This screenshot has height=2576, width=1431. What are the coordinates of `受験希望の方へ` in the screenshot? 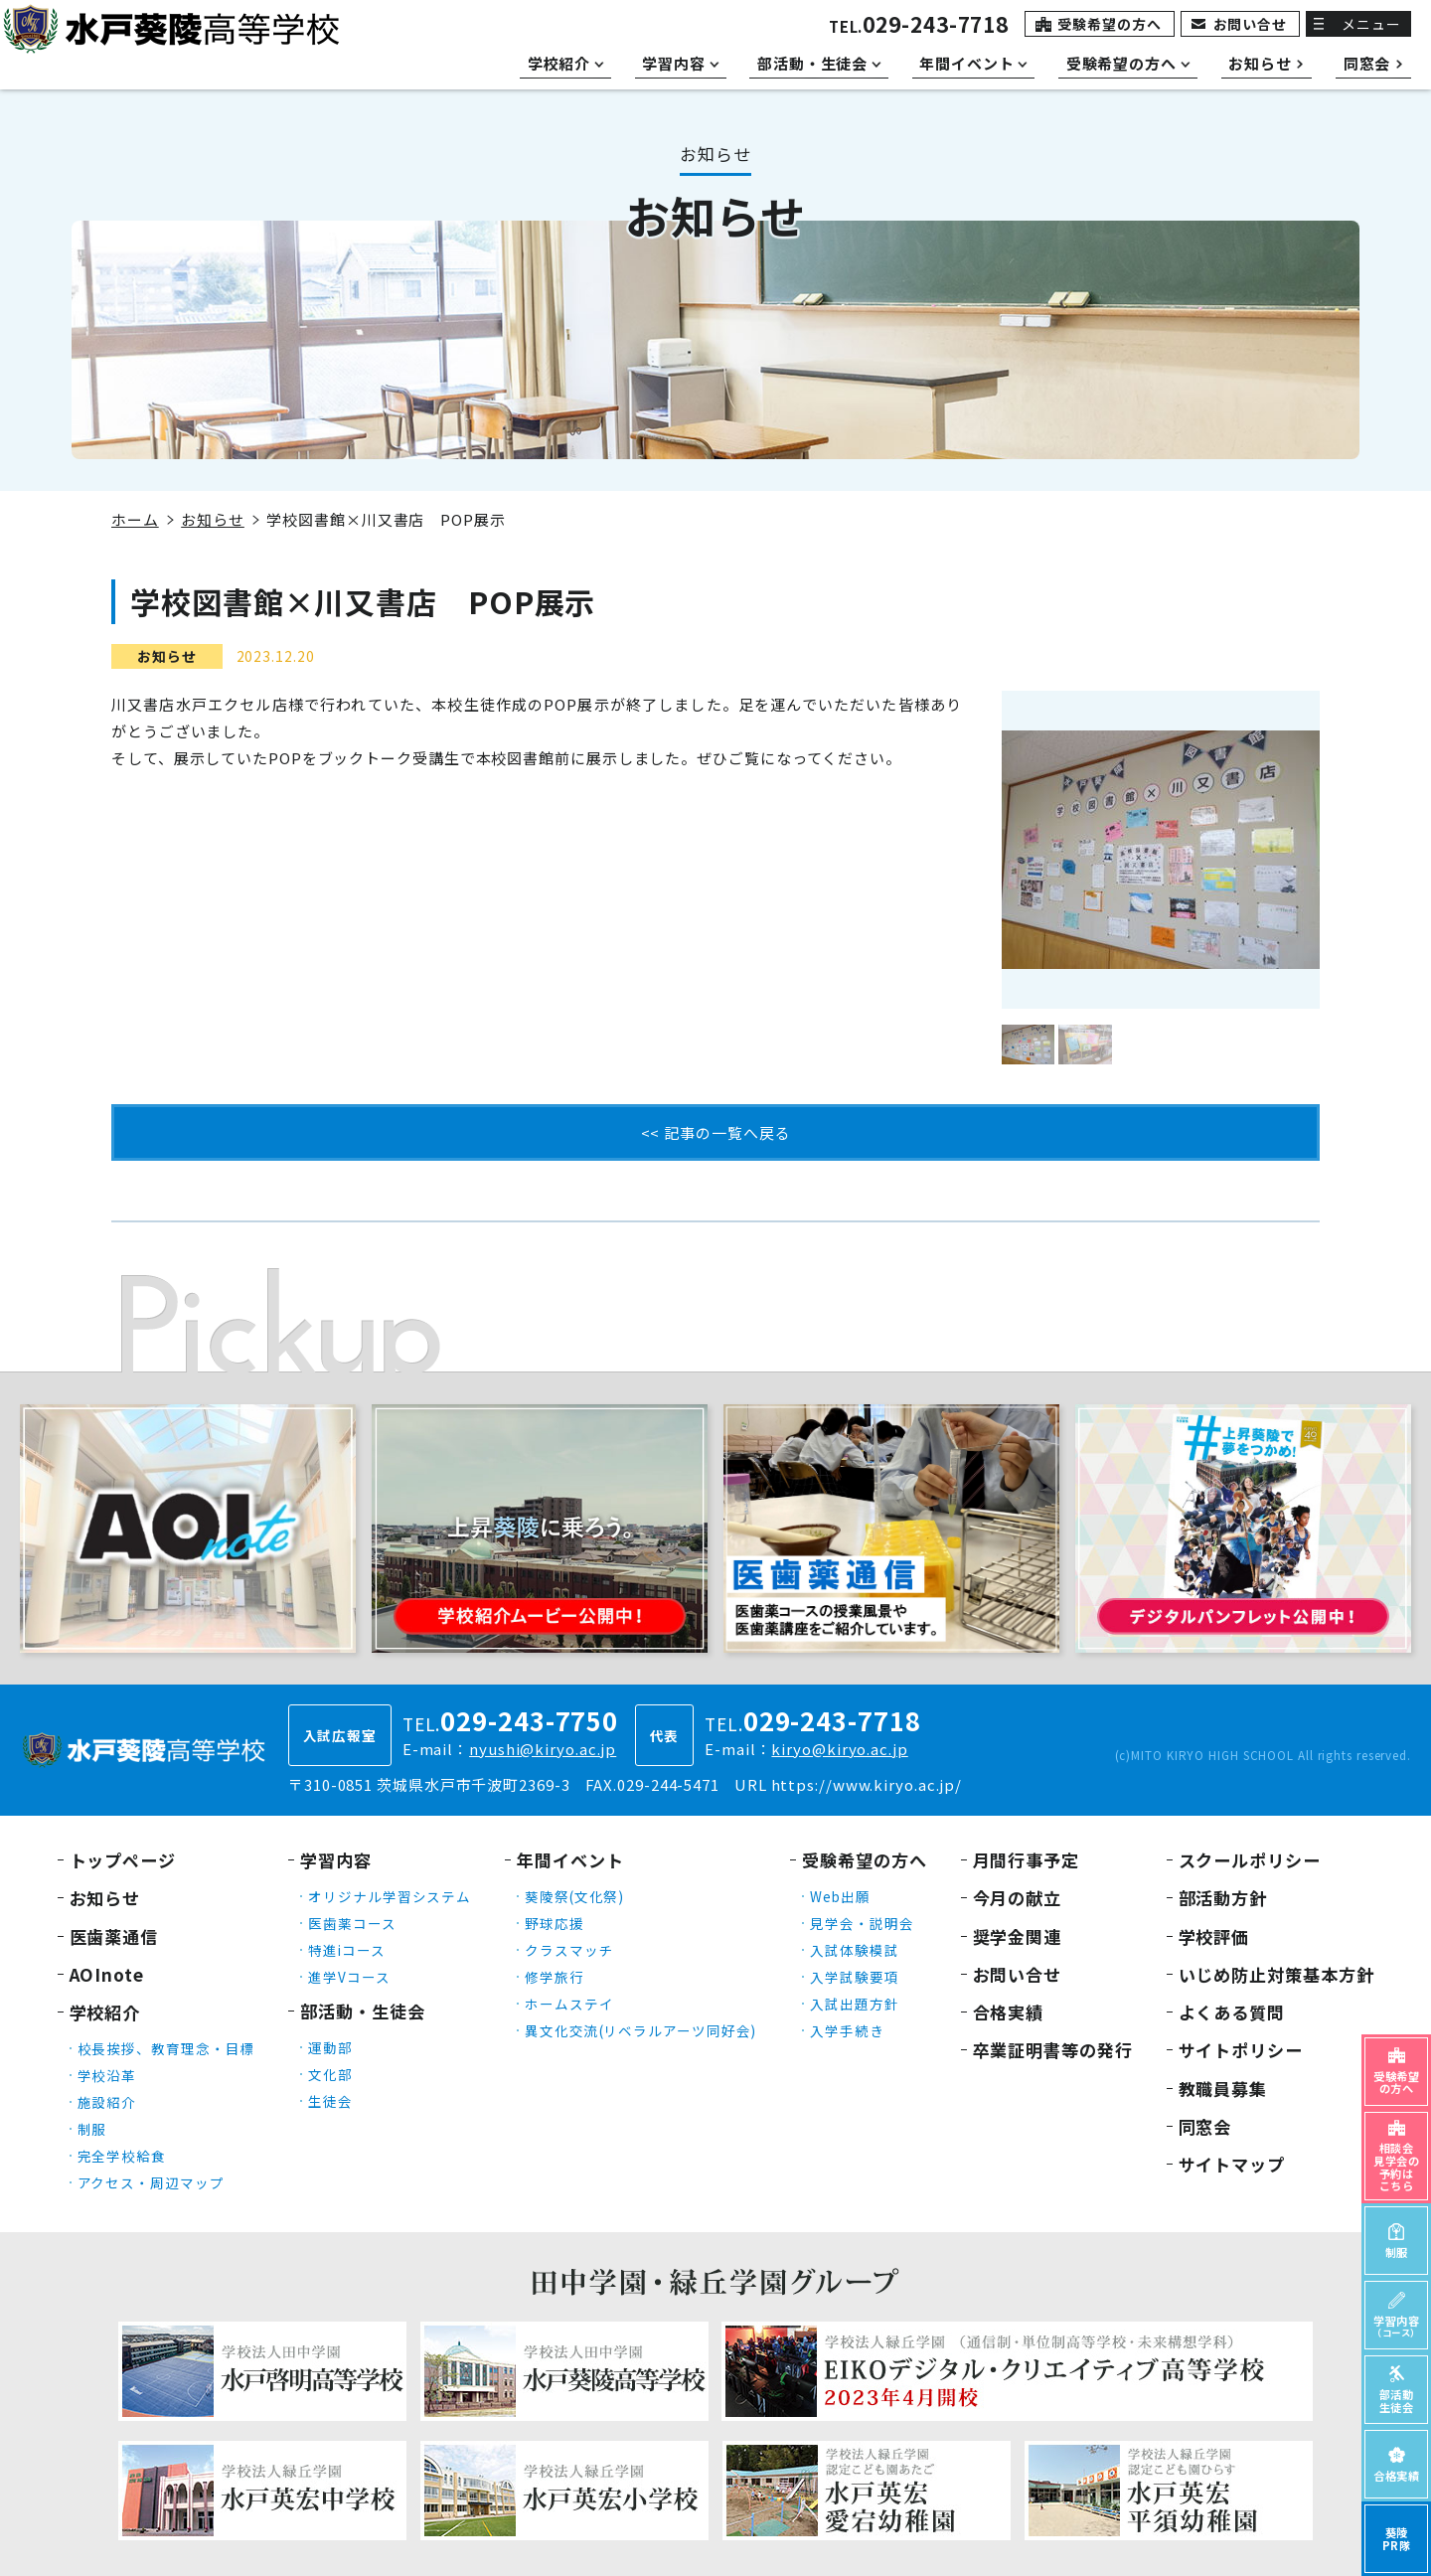 It's located at (1109, 24).